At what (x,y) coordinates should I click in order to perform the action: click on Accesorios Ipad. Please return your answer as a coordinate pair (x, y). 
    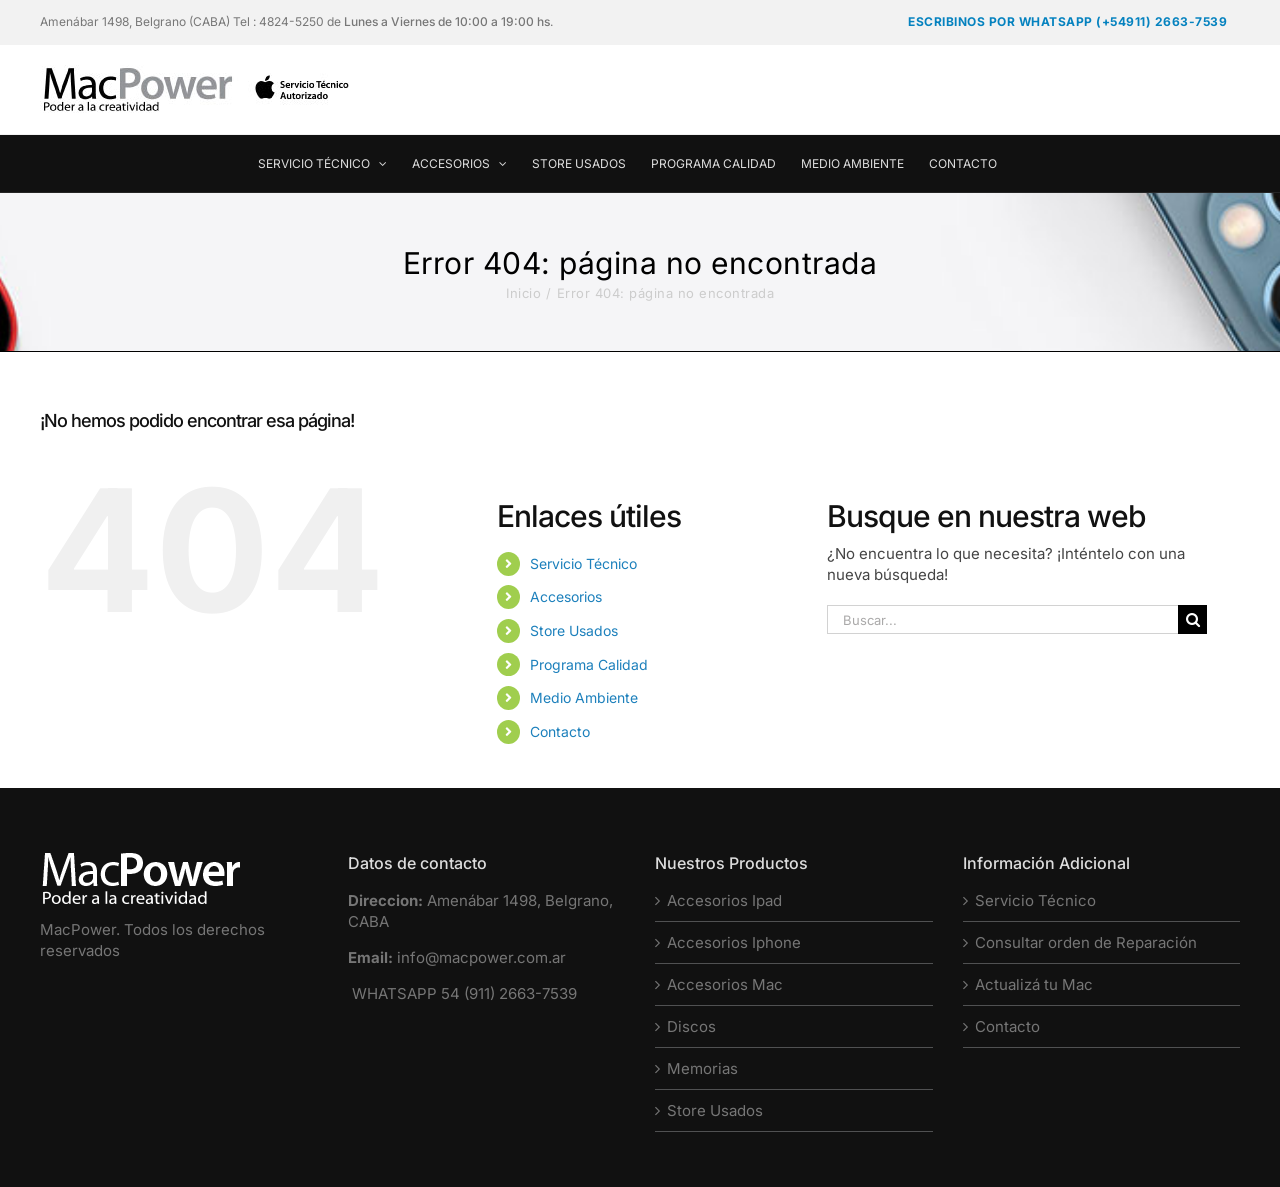
    Looking at the image, I should click on (724, 900).